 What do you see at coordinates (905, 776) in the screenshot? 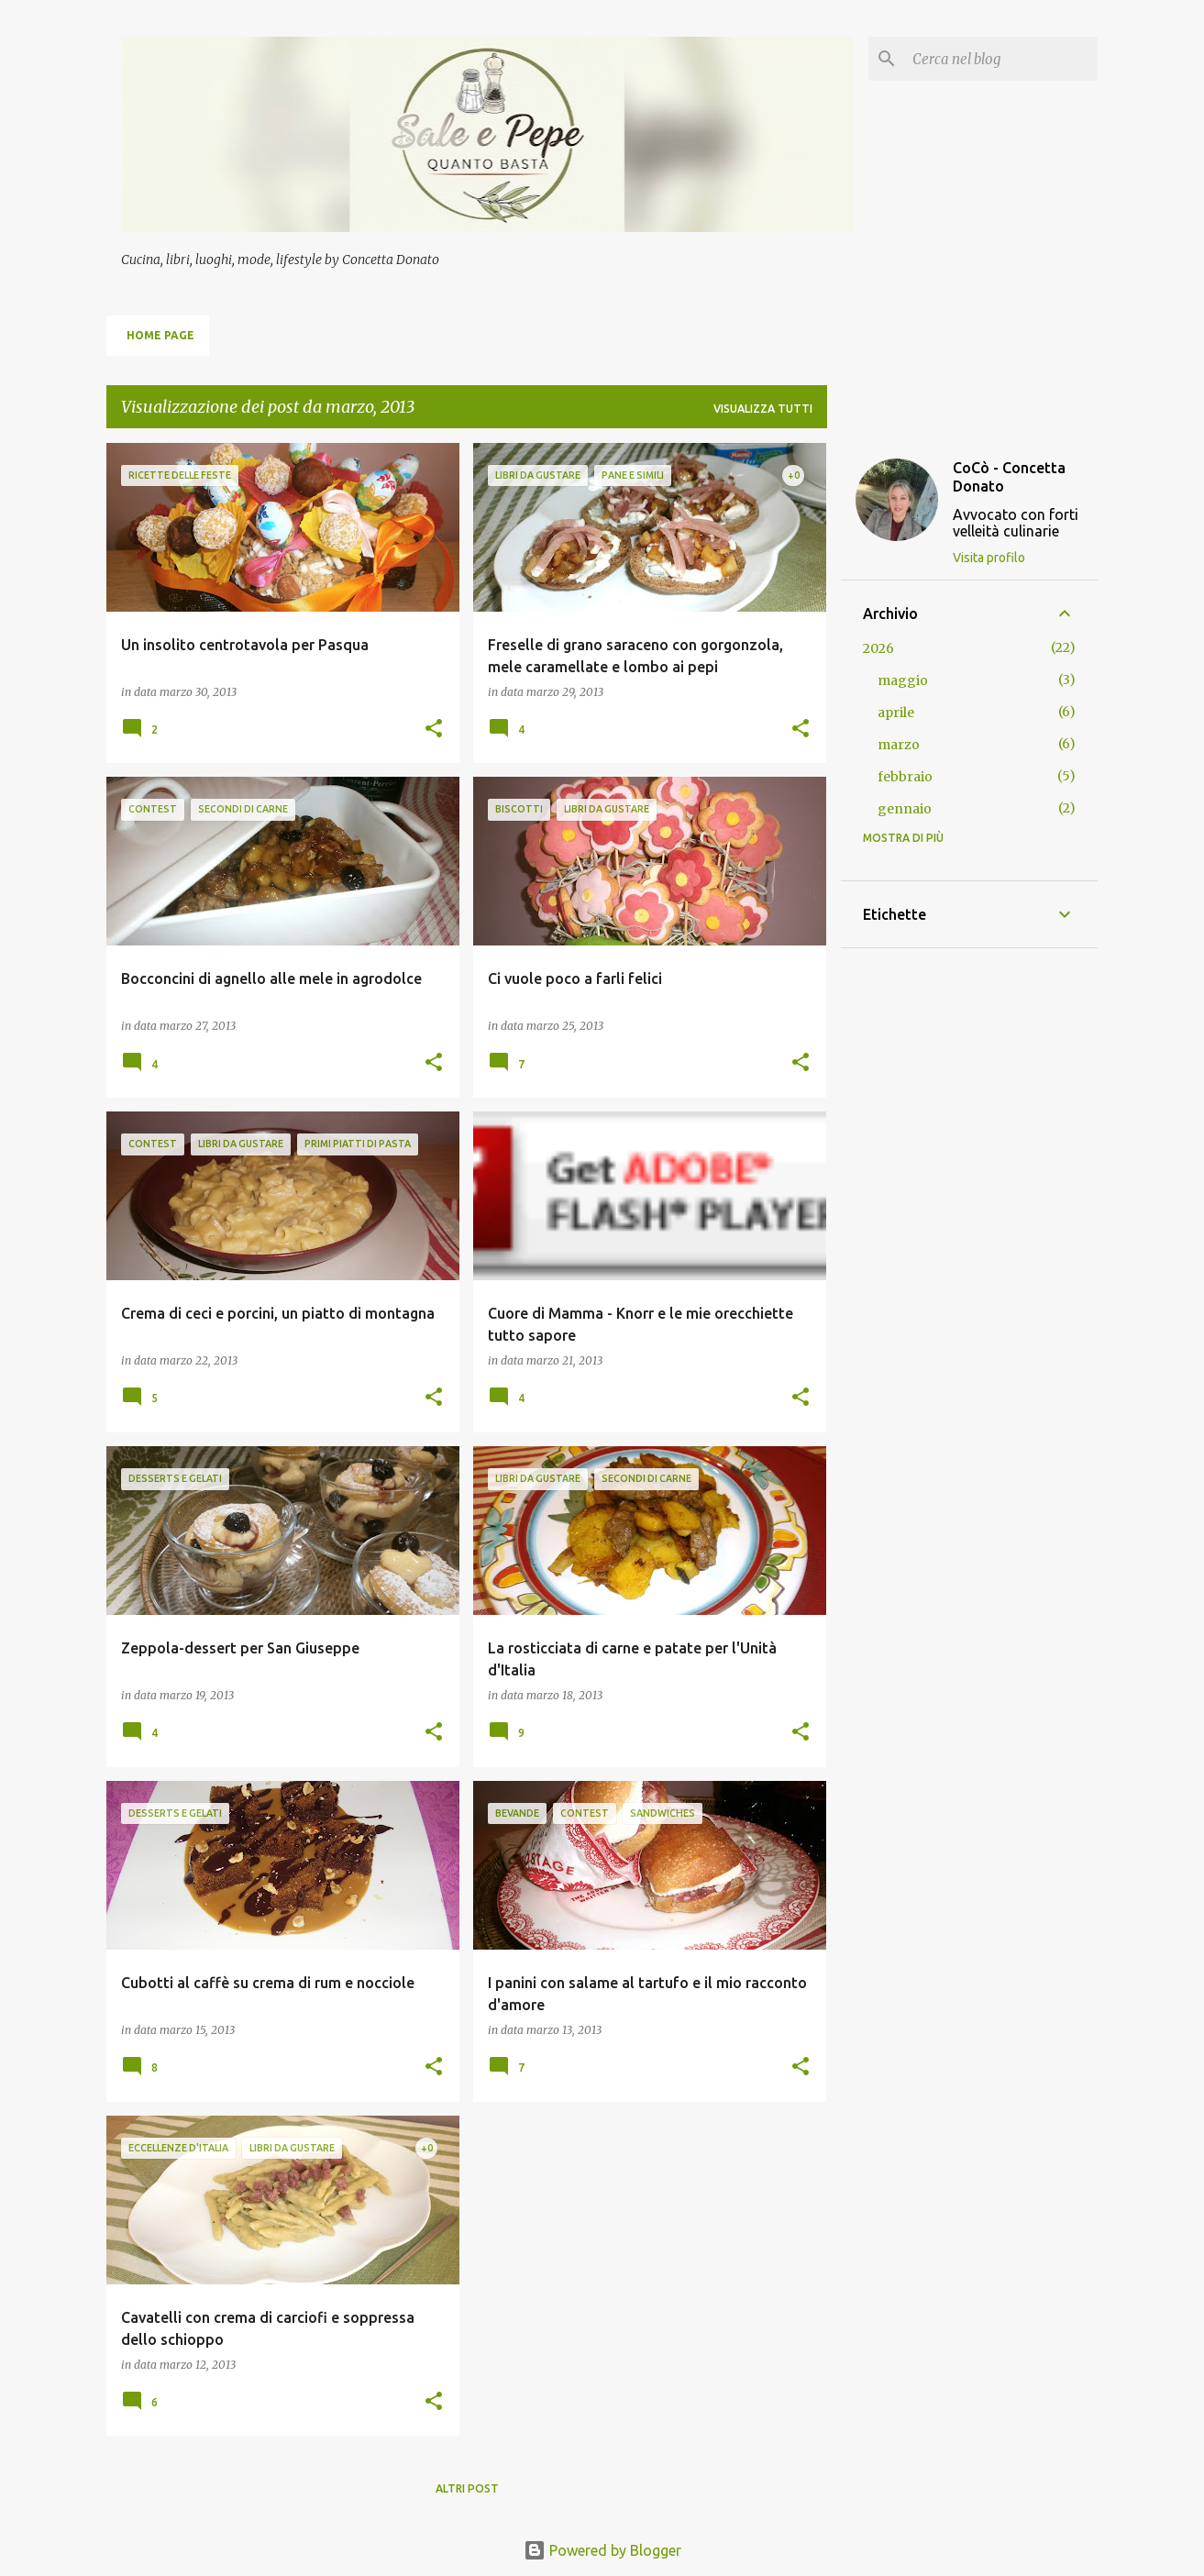
I see `febbraio` at bounding box center [905, 776].